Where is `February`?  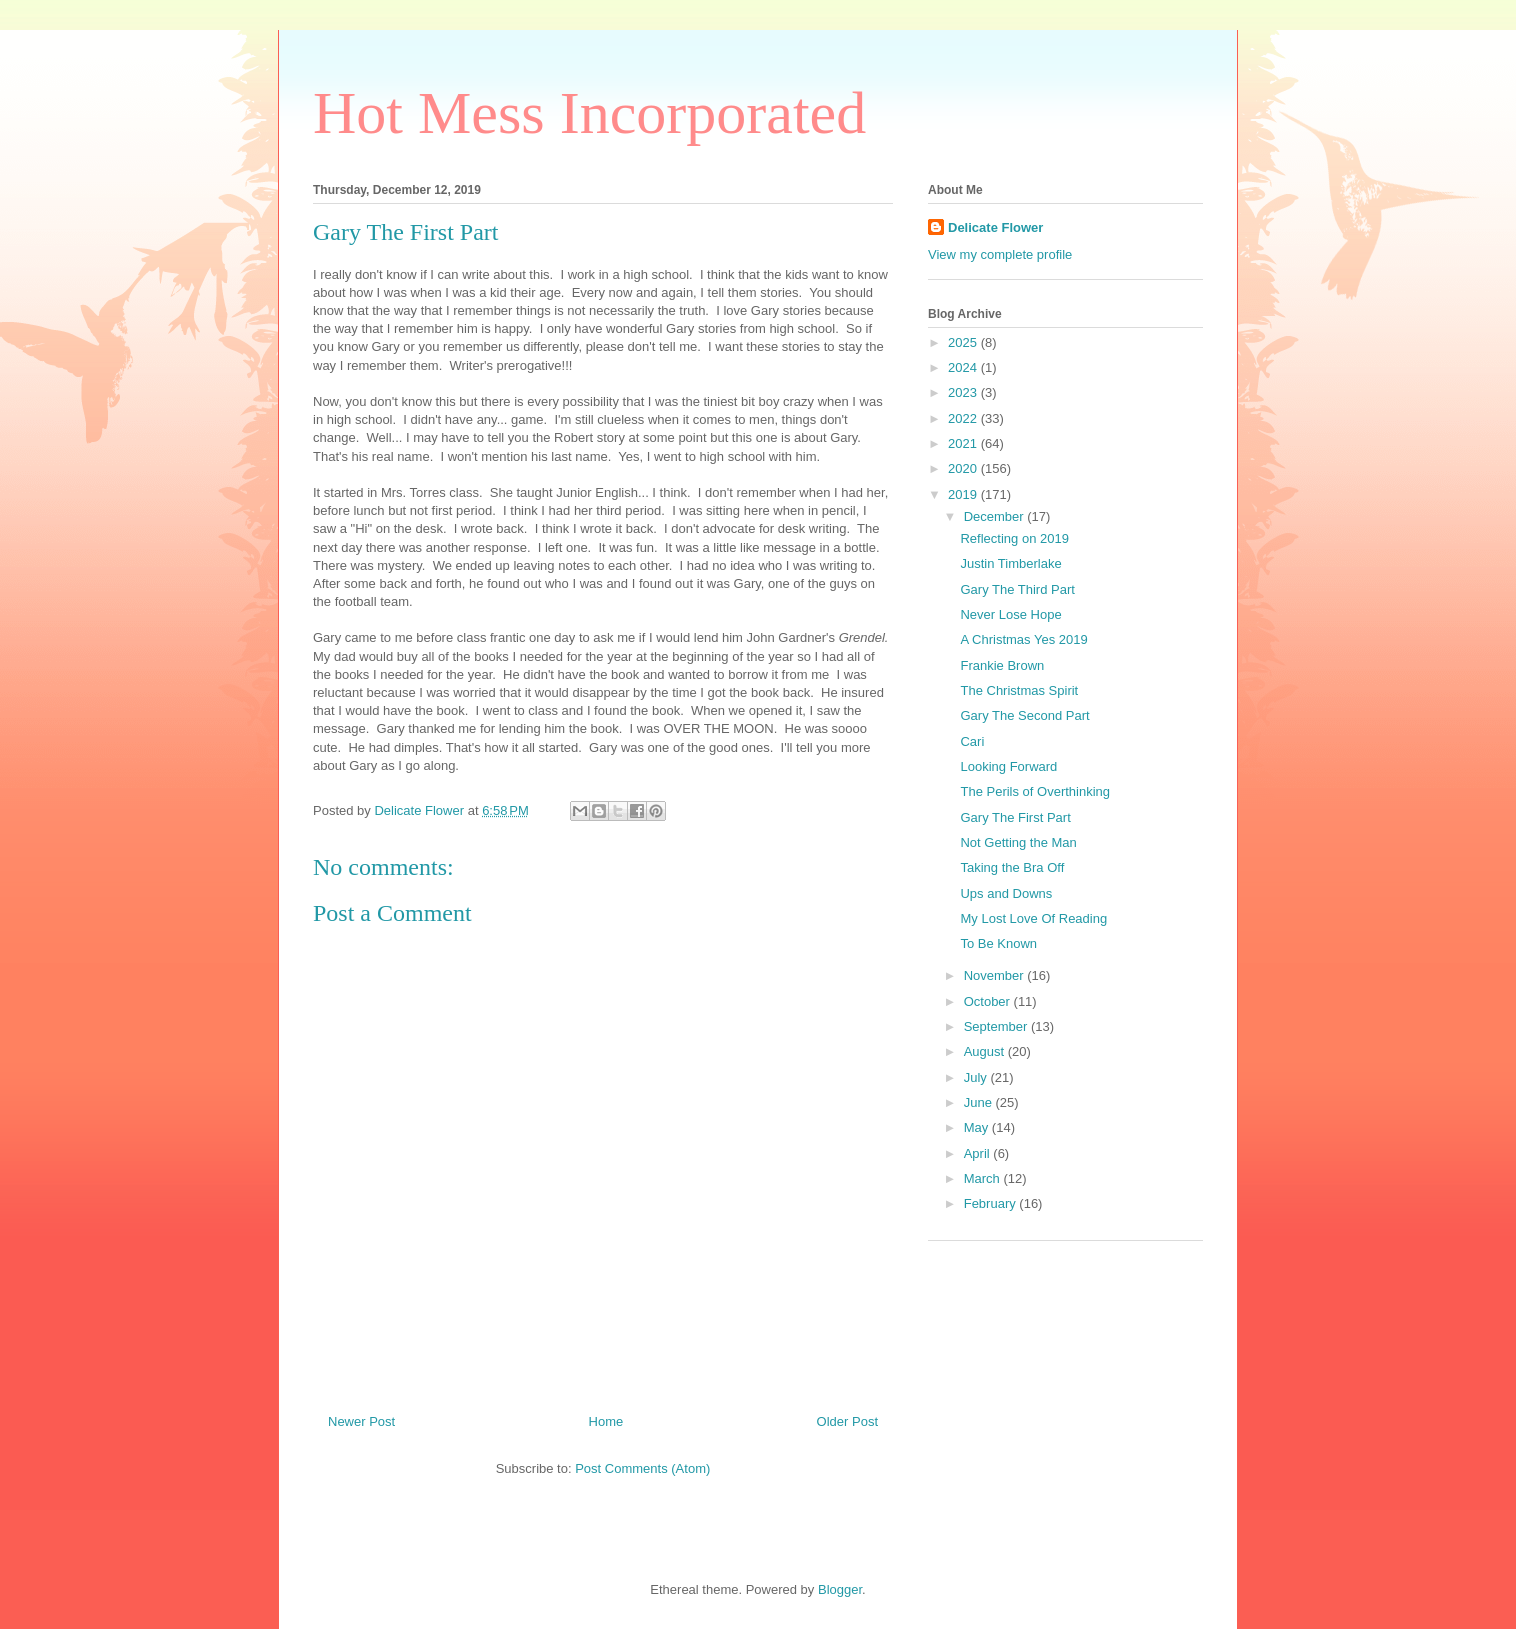
February is located at coordinates (992, 1203).